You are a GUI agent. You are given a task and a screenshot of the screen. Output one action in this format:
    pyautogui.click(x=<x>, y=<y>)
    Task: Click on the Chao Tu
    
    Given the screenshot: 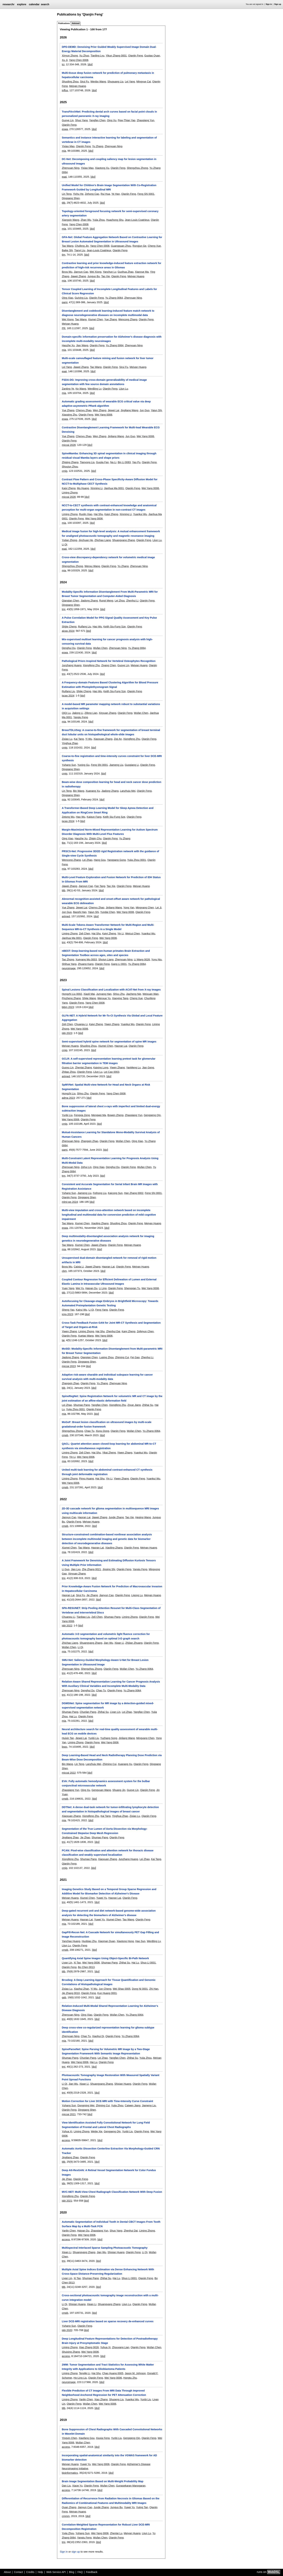 What is the action you would take?
    pyautogui.click(x=89, y=1430)
    